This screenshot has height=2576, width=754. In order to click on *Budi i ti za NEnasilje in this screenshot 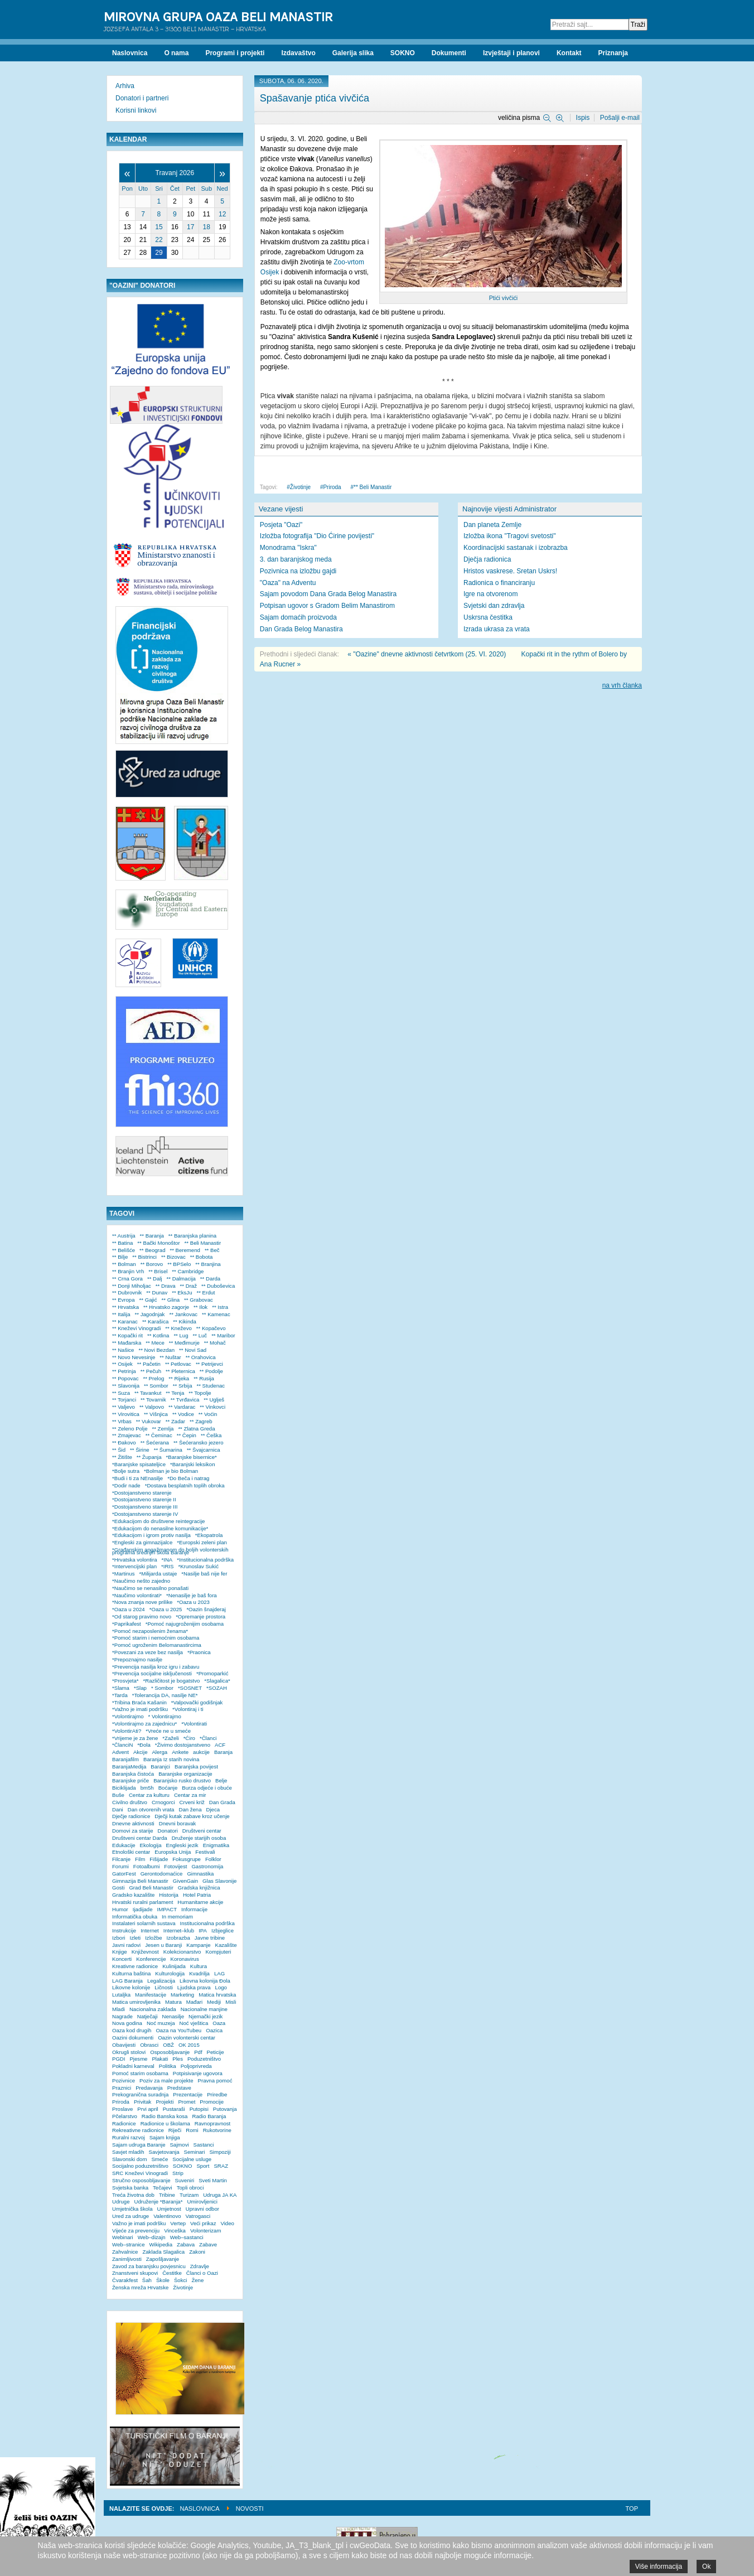, I will do `click(137, 1478)`.